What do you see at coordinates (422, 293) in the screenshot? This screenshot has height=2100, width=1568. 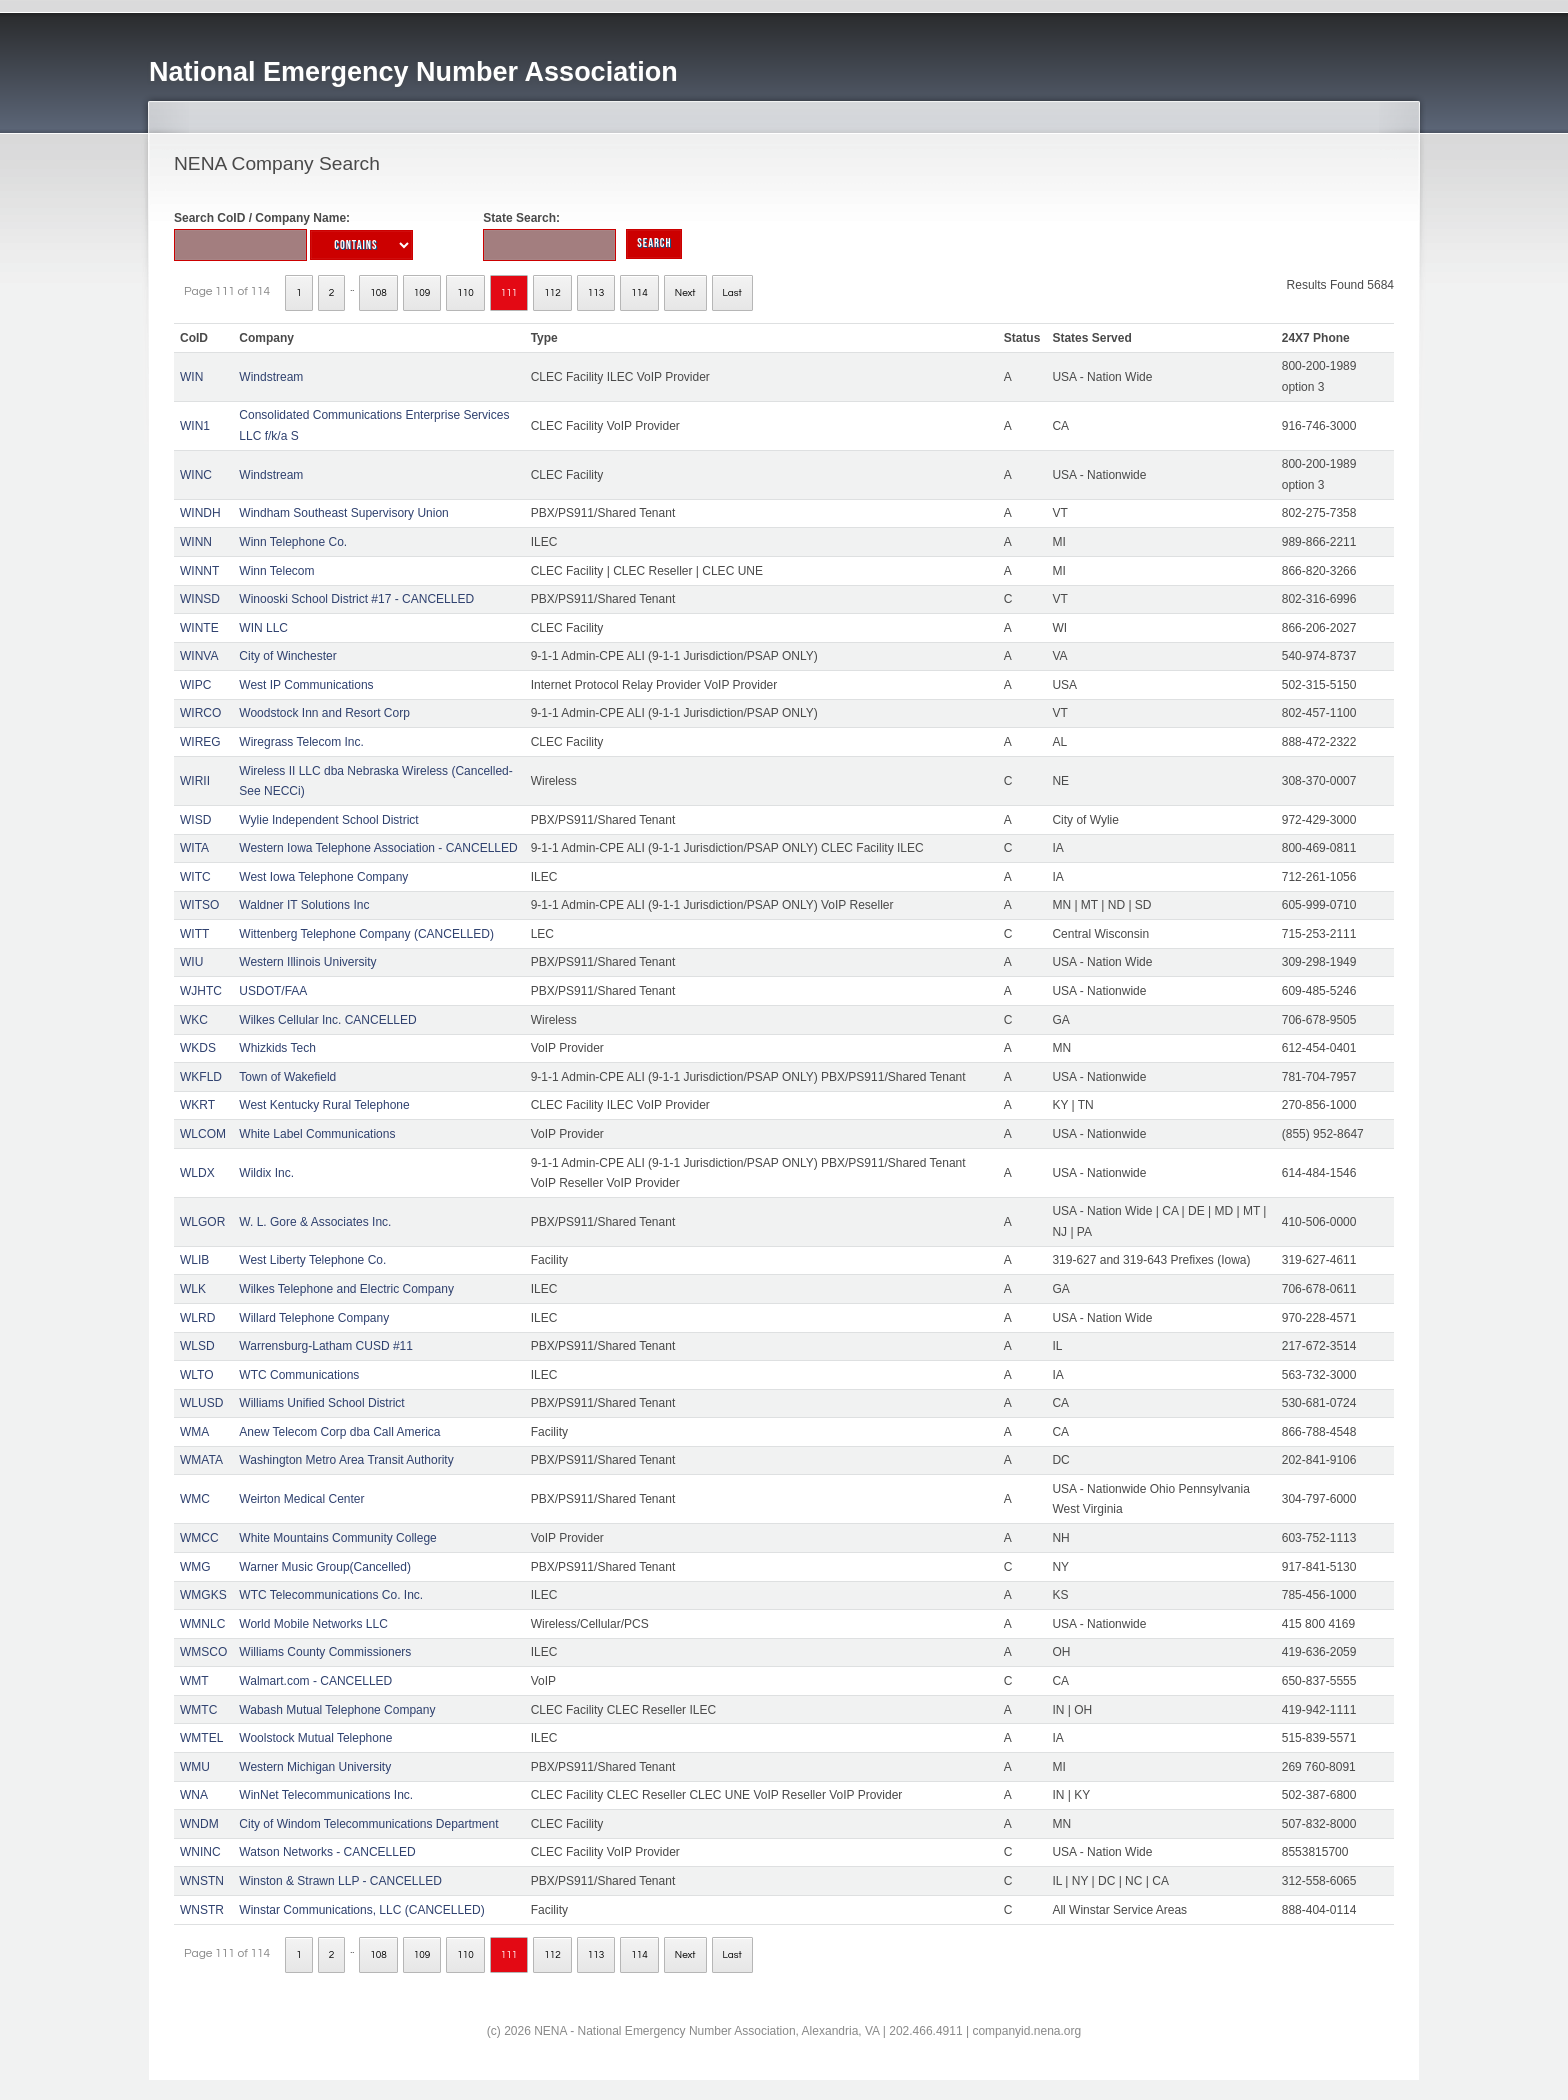 I see `109` at bounding box center [422, 293].